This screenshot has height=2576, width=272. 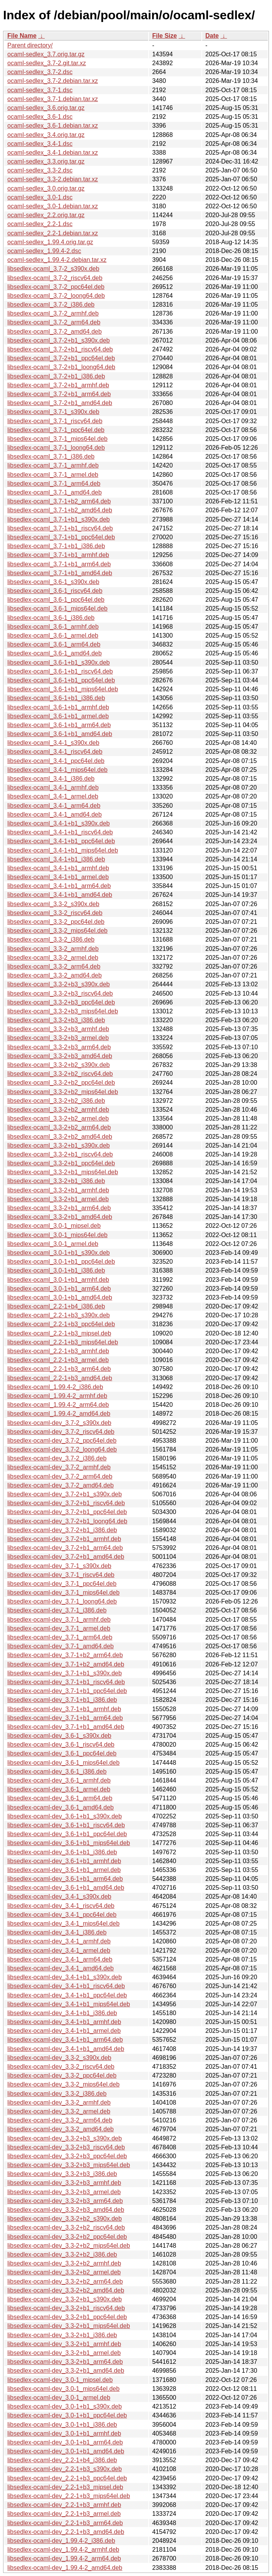 I want to click on libsedlex-ocaml-dev_3.7-1_arm64.deb, so click(x=59, y=1637).